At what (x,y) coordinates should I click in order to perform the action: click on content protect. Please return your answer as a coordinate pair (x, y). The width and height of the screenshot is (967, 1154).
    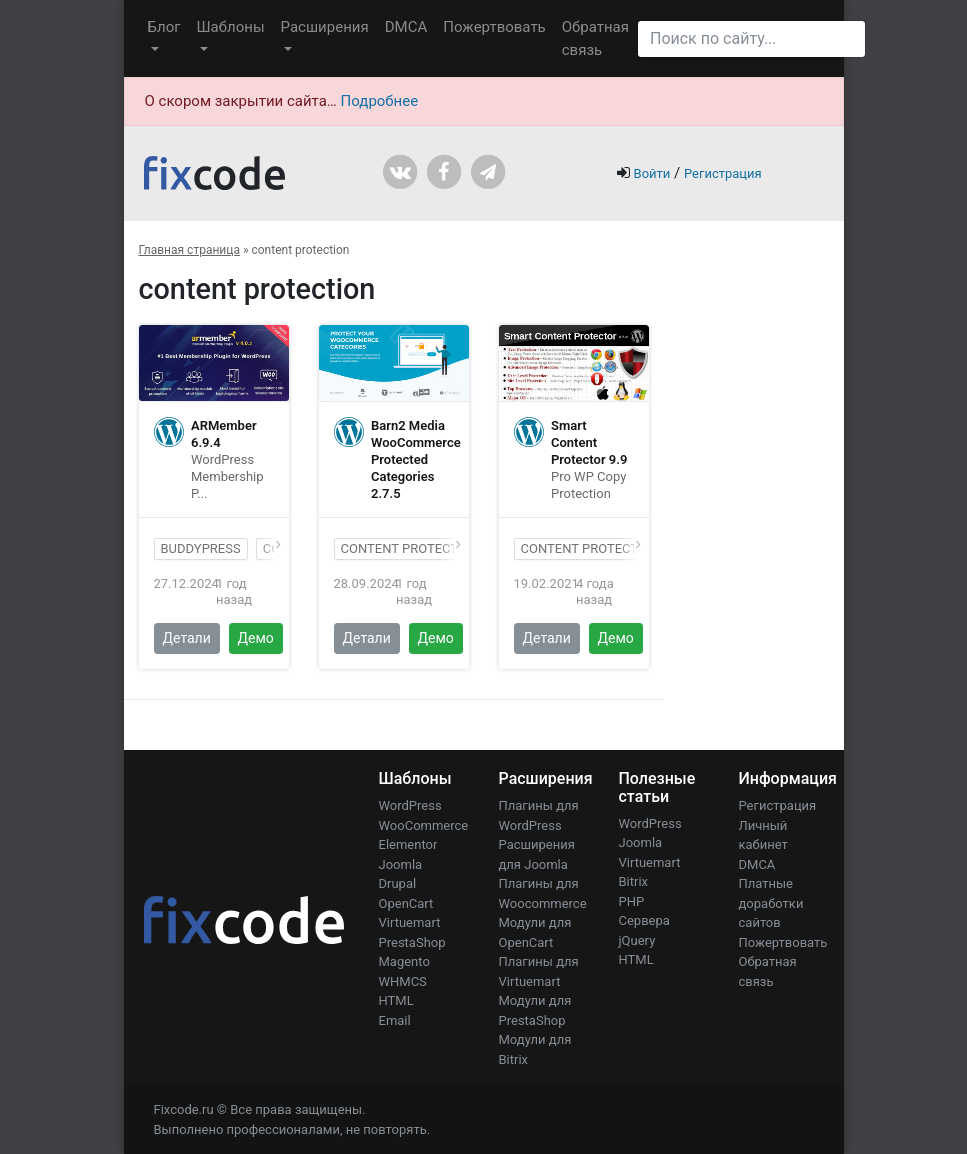
    Looking at the image, I should click on (580, 548).